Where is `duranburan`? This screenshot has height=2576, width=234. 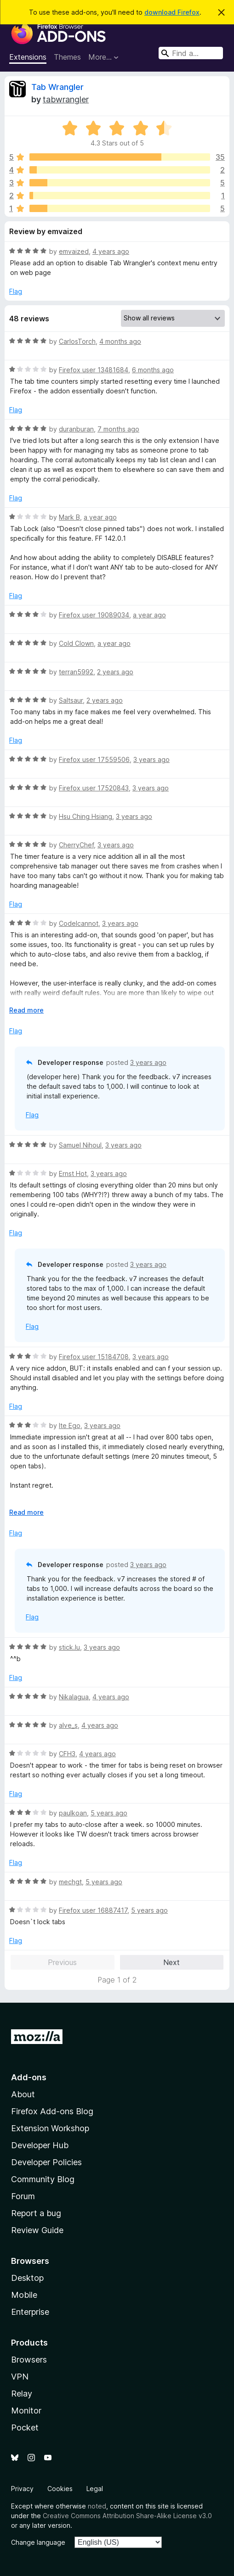 duranburan is located at coordinates (76, 429).